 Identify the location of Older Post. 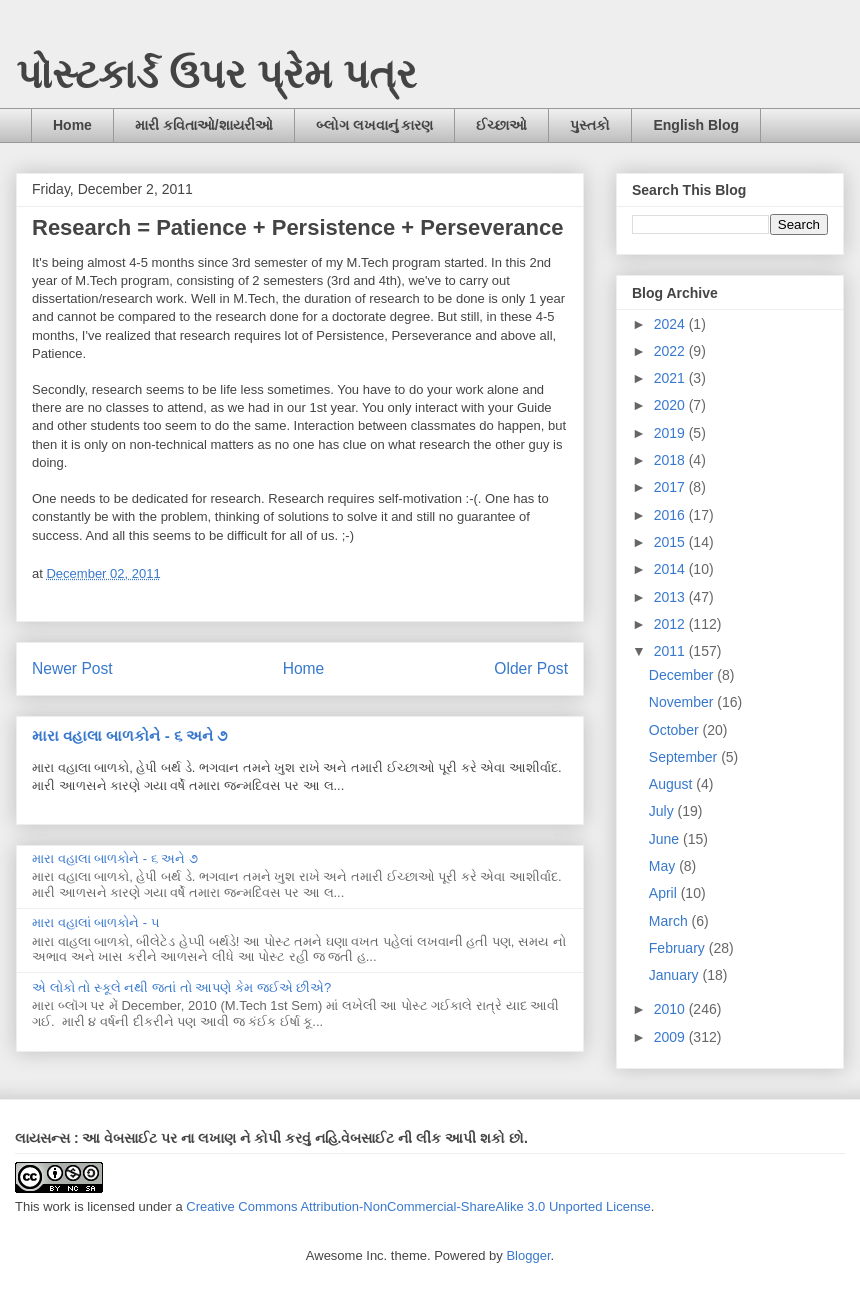
(531, 668).